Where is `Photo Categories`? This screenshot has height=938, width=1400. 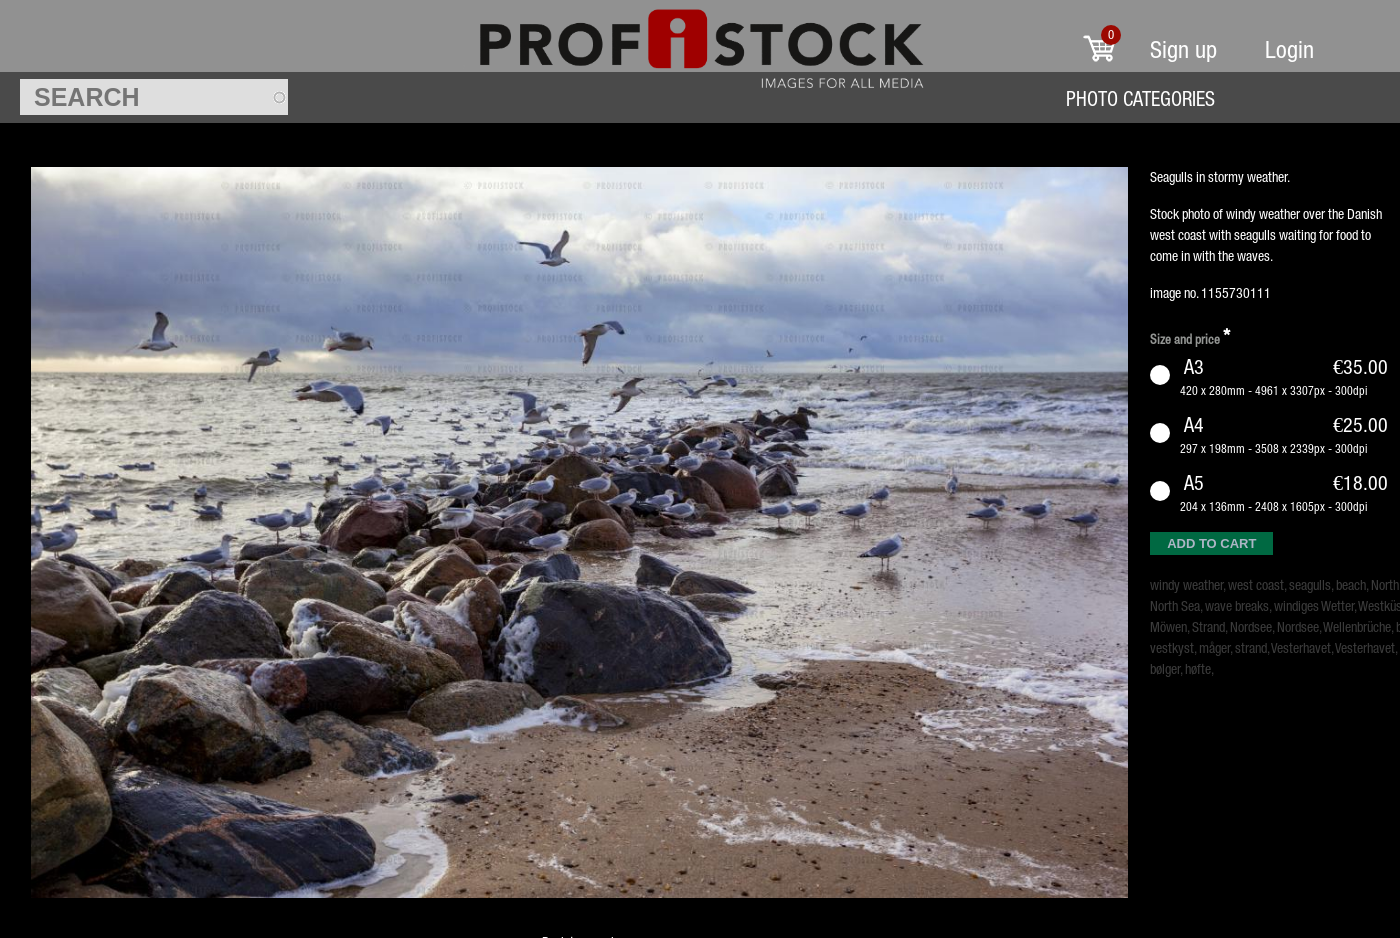 Photo Categories is located at coordinates (1140, 98).